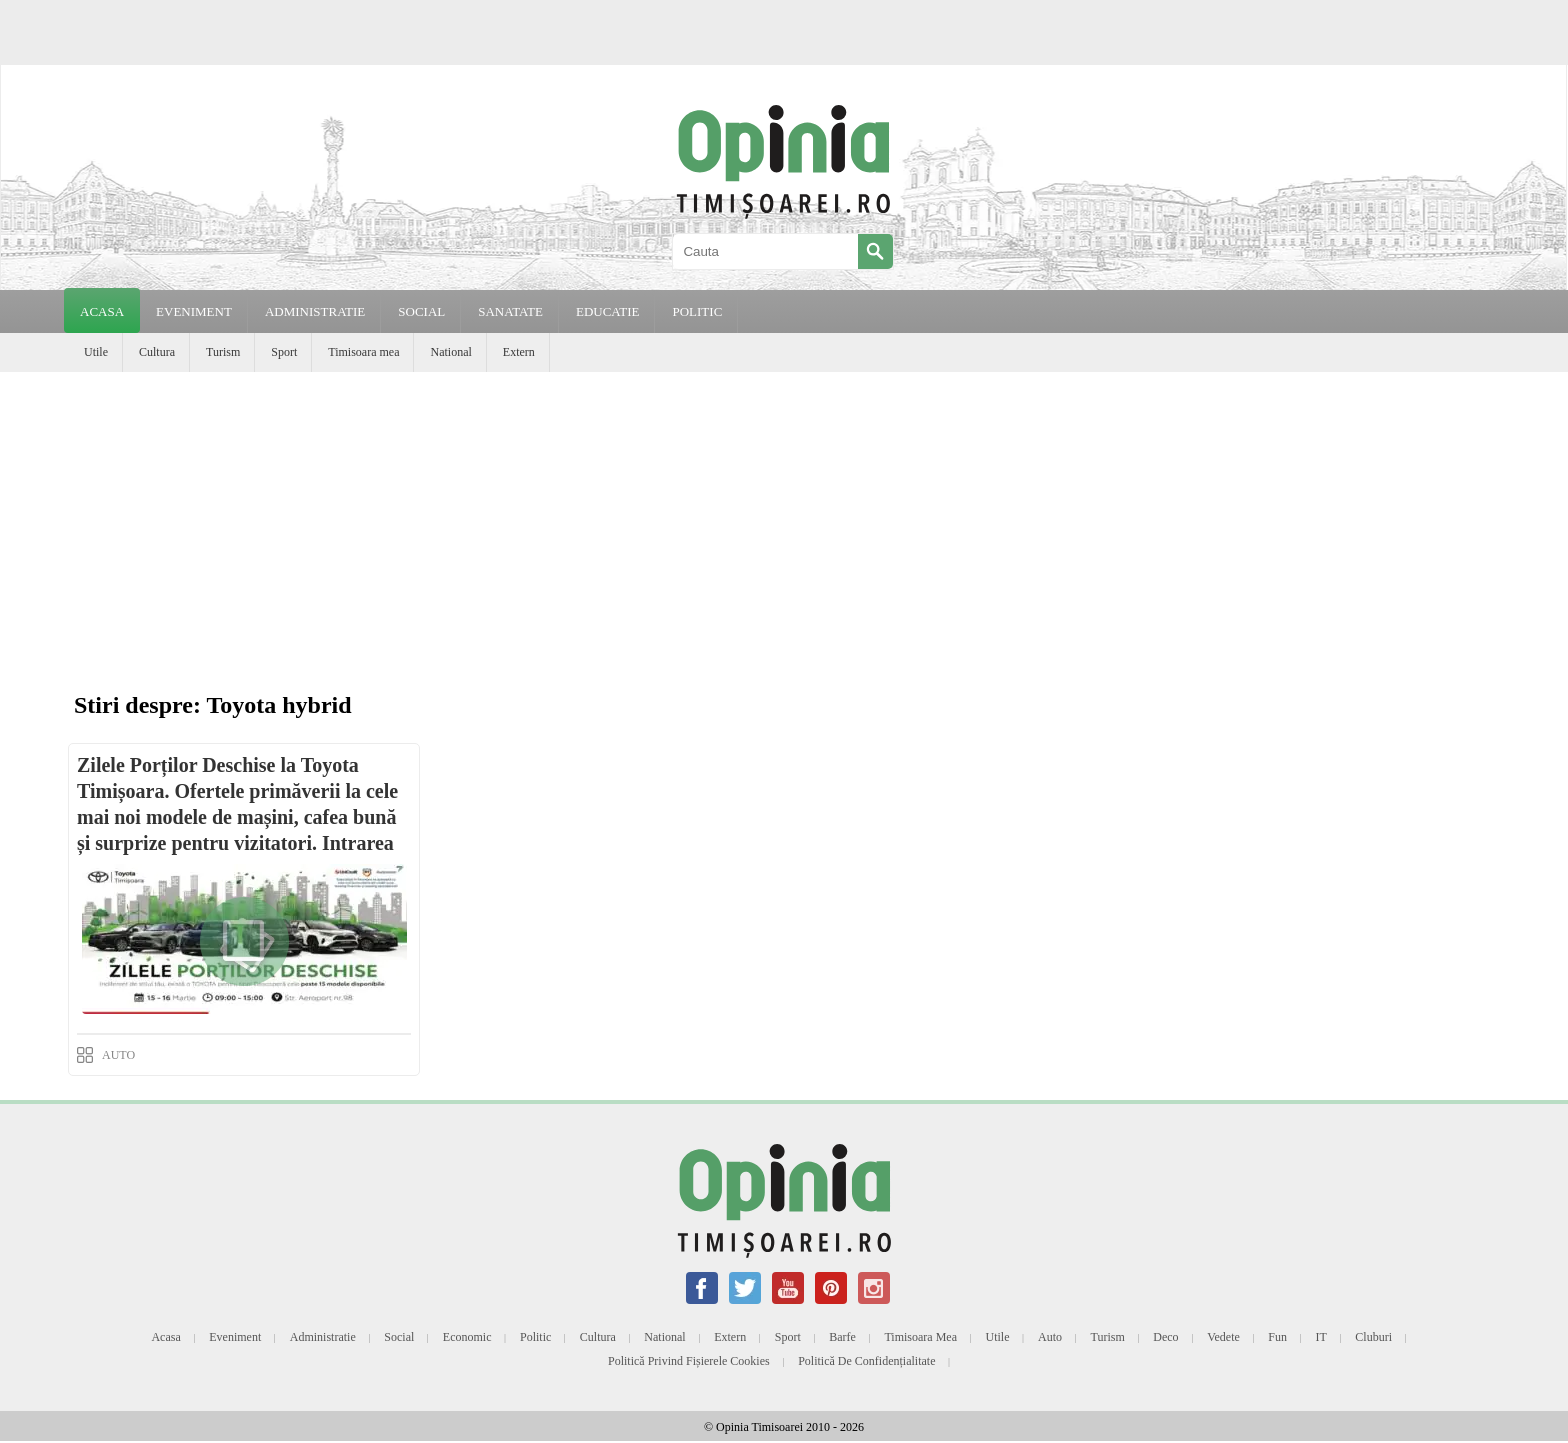 The image size is (1568, 1443). I want to click on Vedete, so click(1223, 1337).